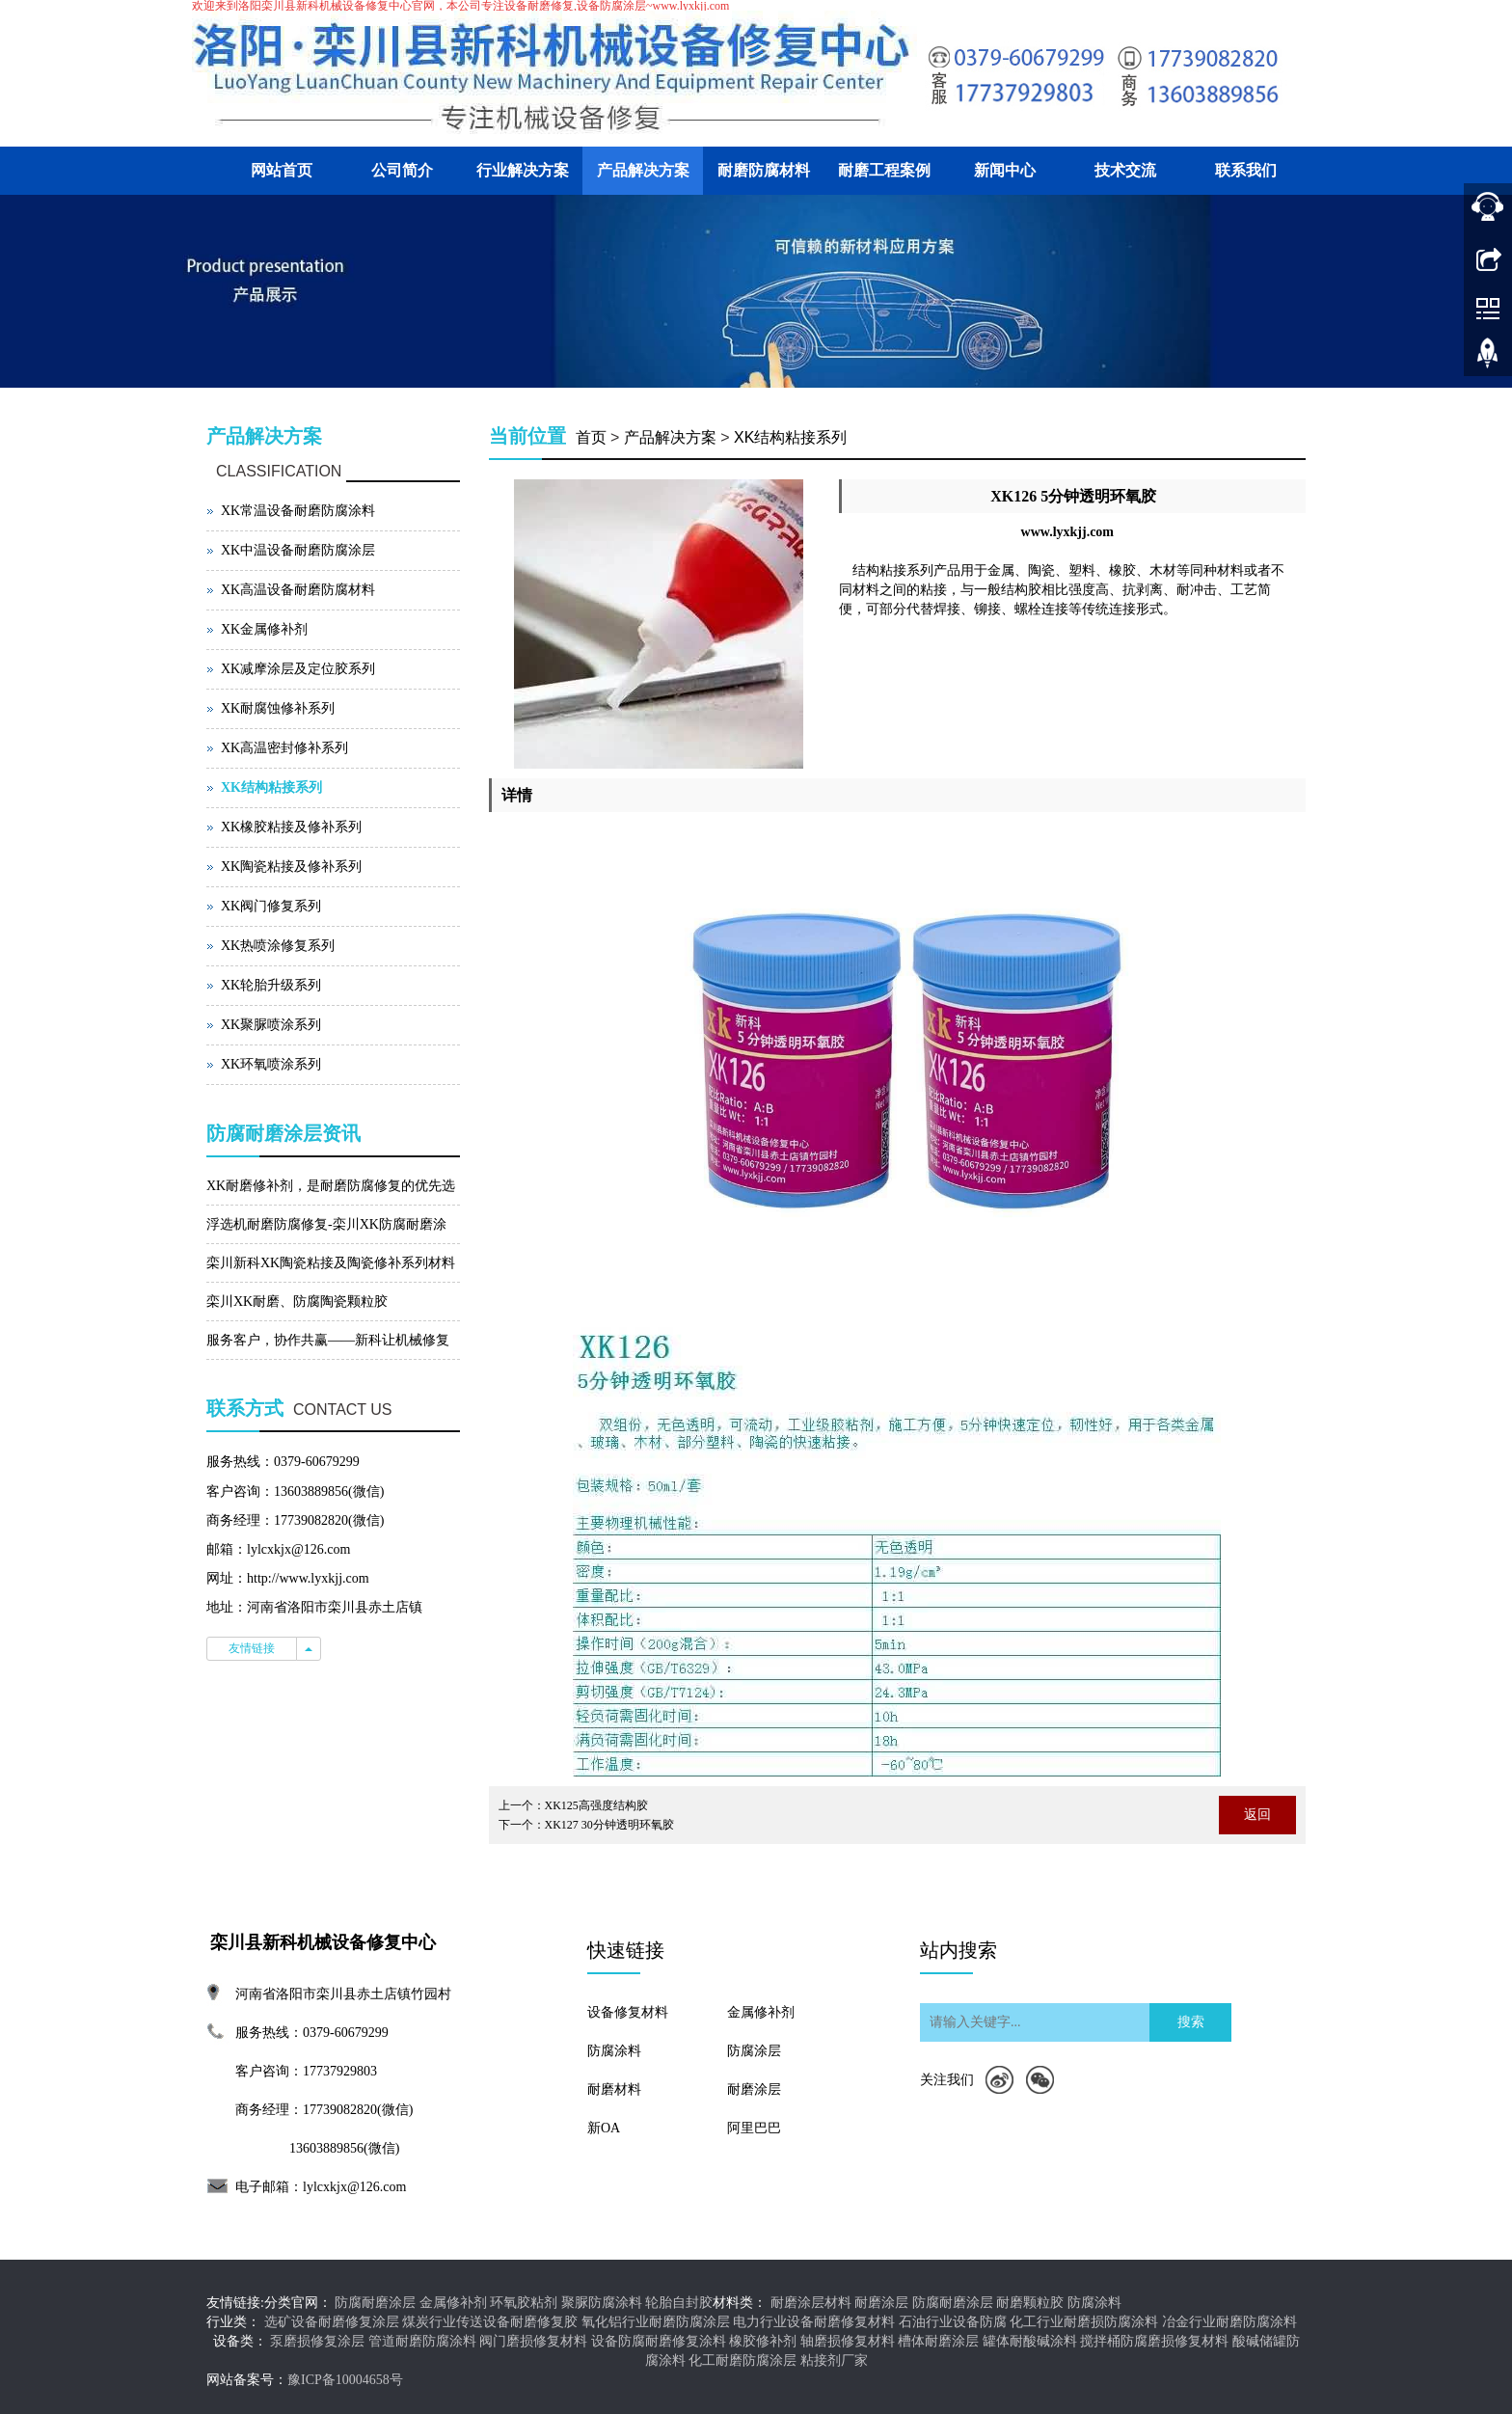 The height and width of the screenshot is (2414, 1512). I want to click on 搜索, so click(1190, 2022).